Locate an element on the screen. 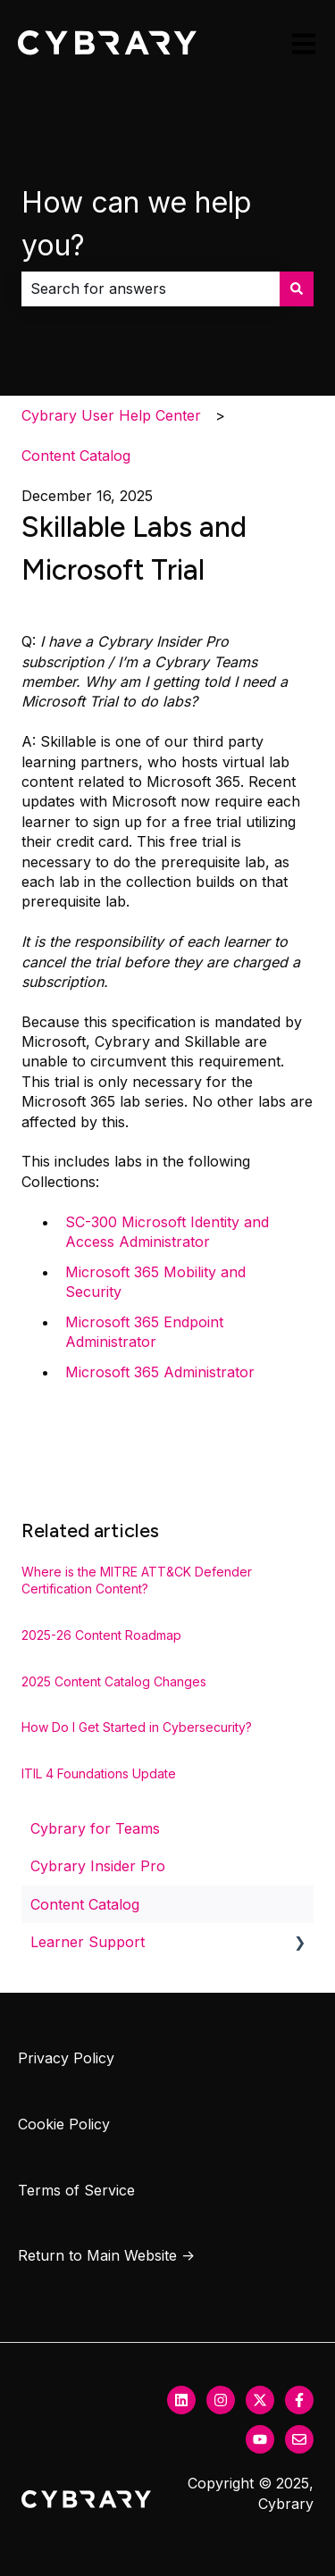 Image resolution: width=335 pixels, height=2576 pixels. Content Catalog is located at coordinates (75, 455).